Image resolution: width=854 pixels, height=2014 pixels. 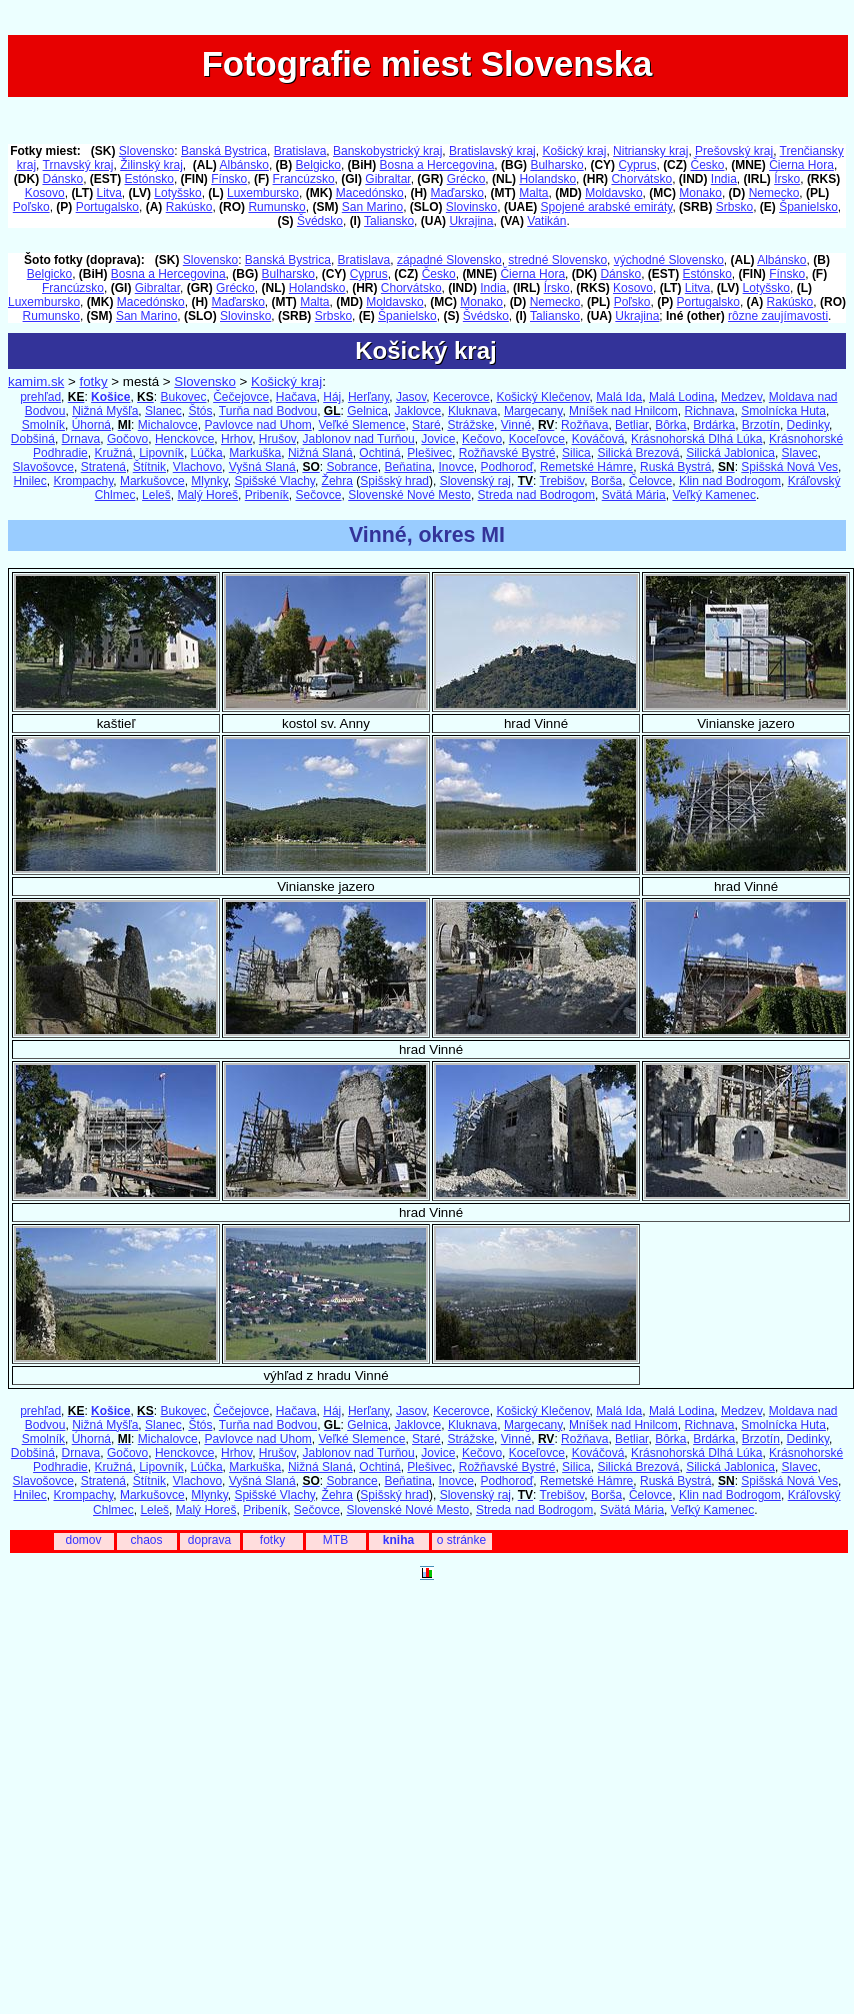 I want to click on Streda nad Bodrogom, so click(x=536, y=495).